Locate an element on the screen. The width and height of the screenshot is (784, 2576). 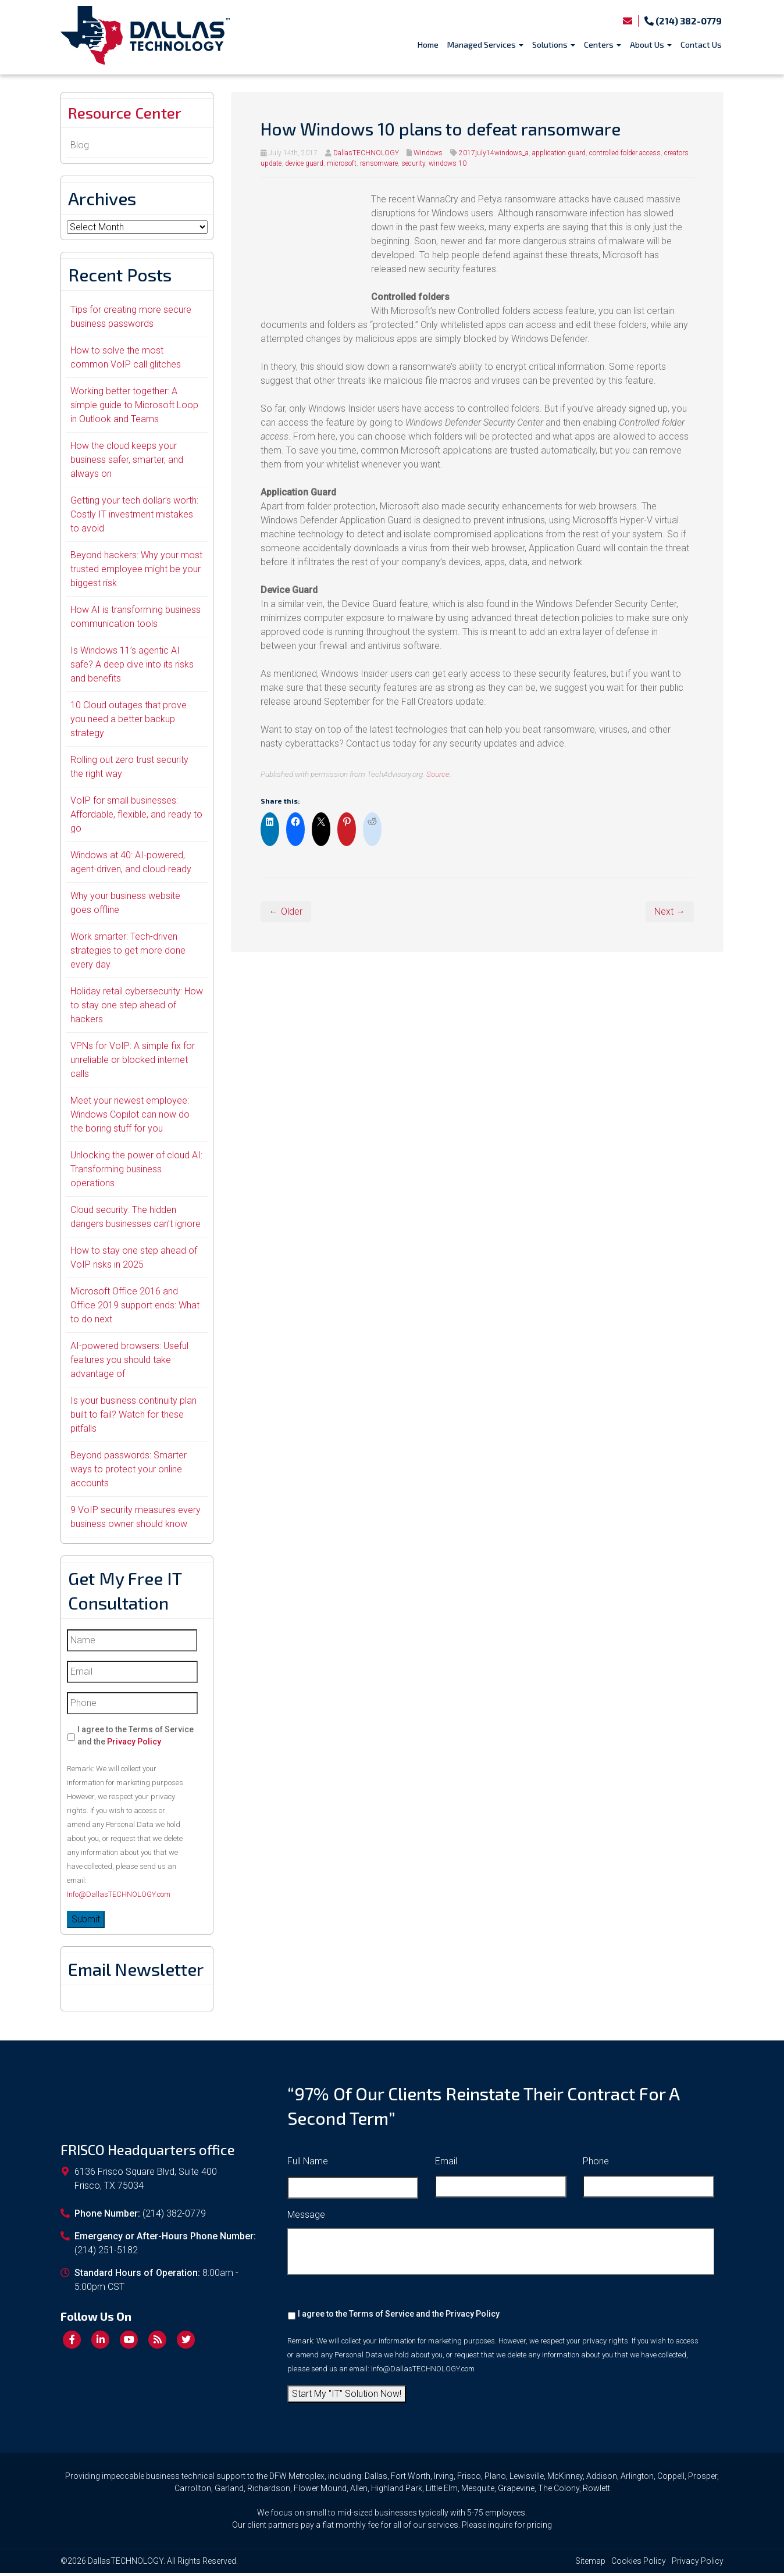
Email is located at coordinates (446, 2164).